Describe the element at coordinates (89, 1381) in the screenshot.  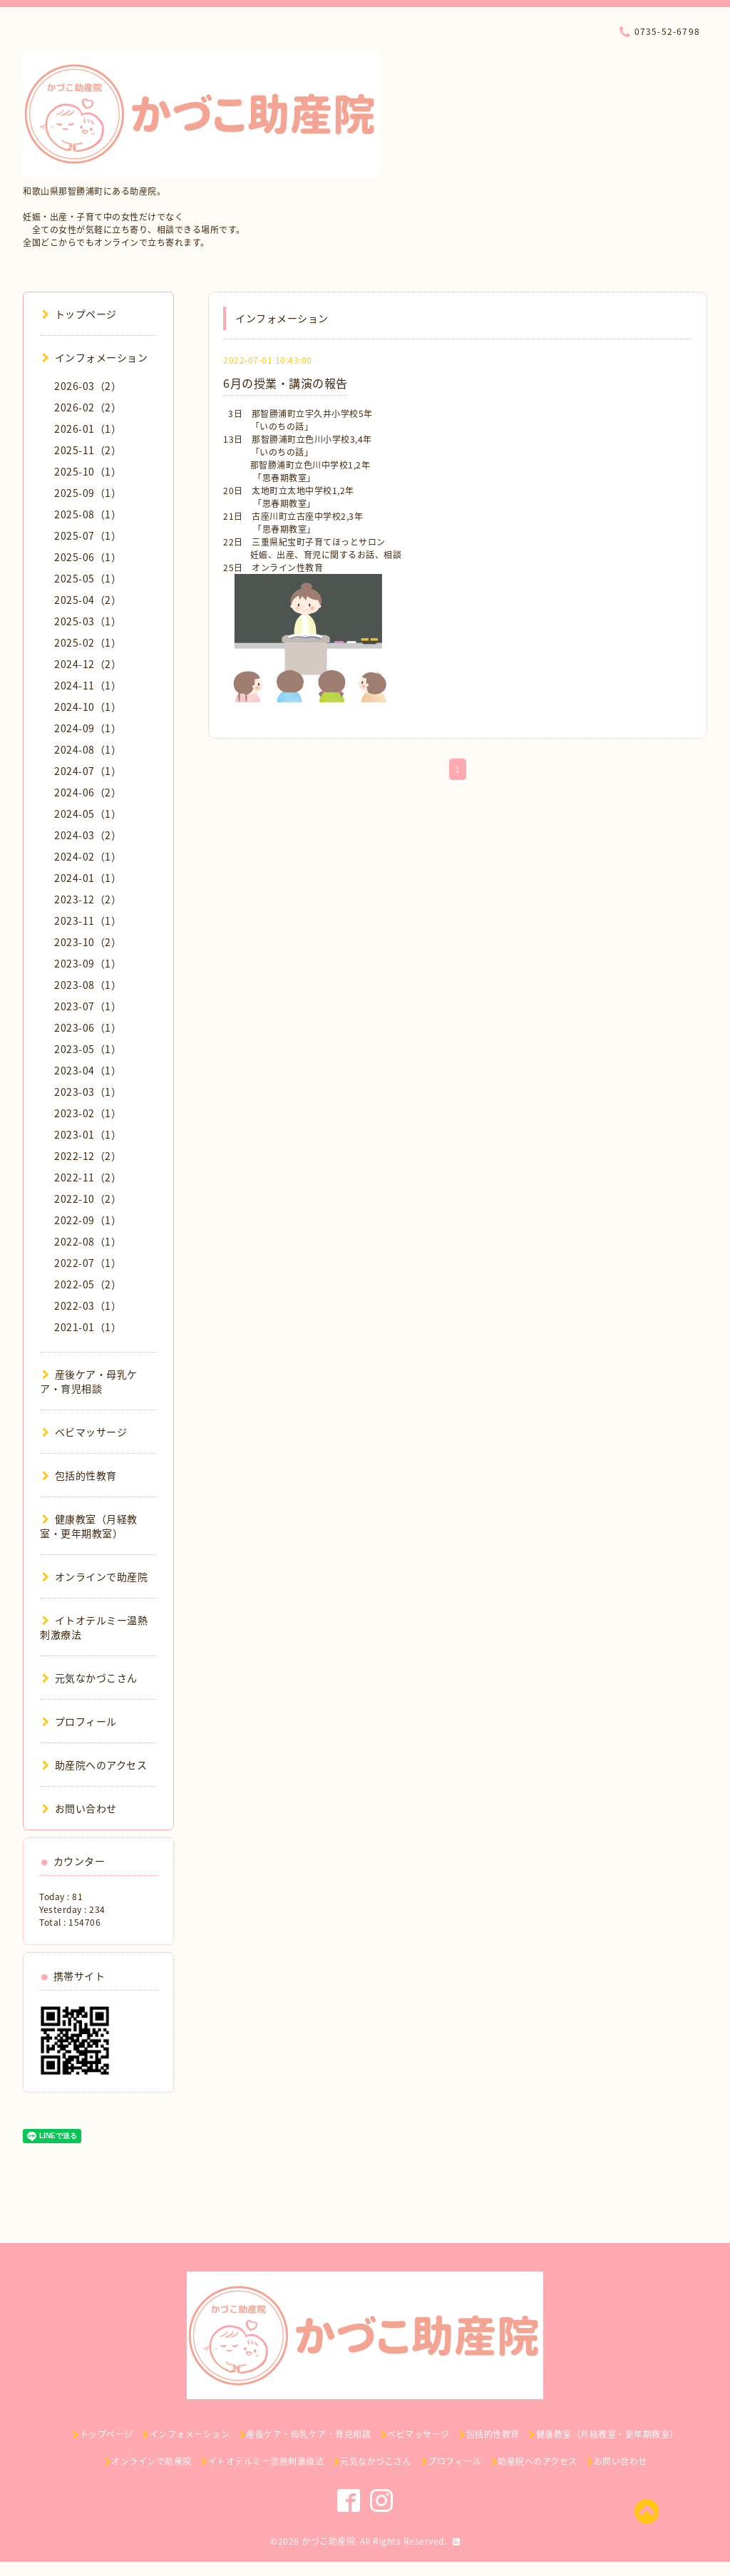
I see `産後ケア・母乳ケア・育児相談` at that location.